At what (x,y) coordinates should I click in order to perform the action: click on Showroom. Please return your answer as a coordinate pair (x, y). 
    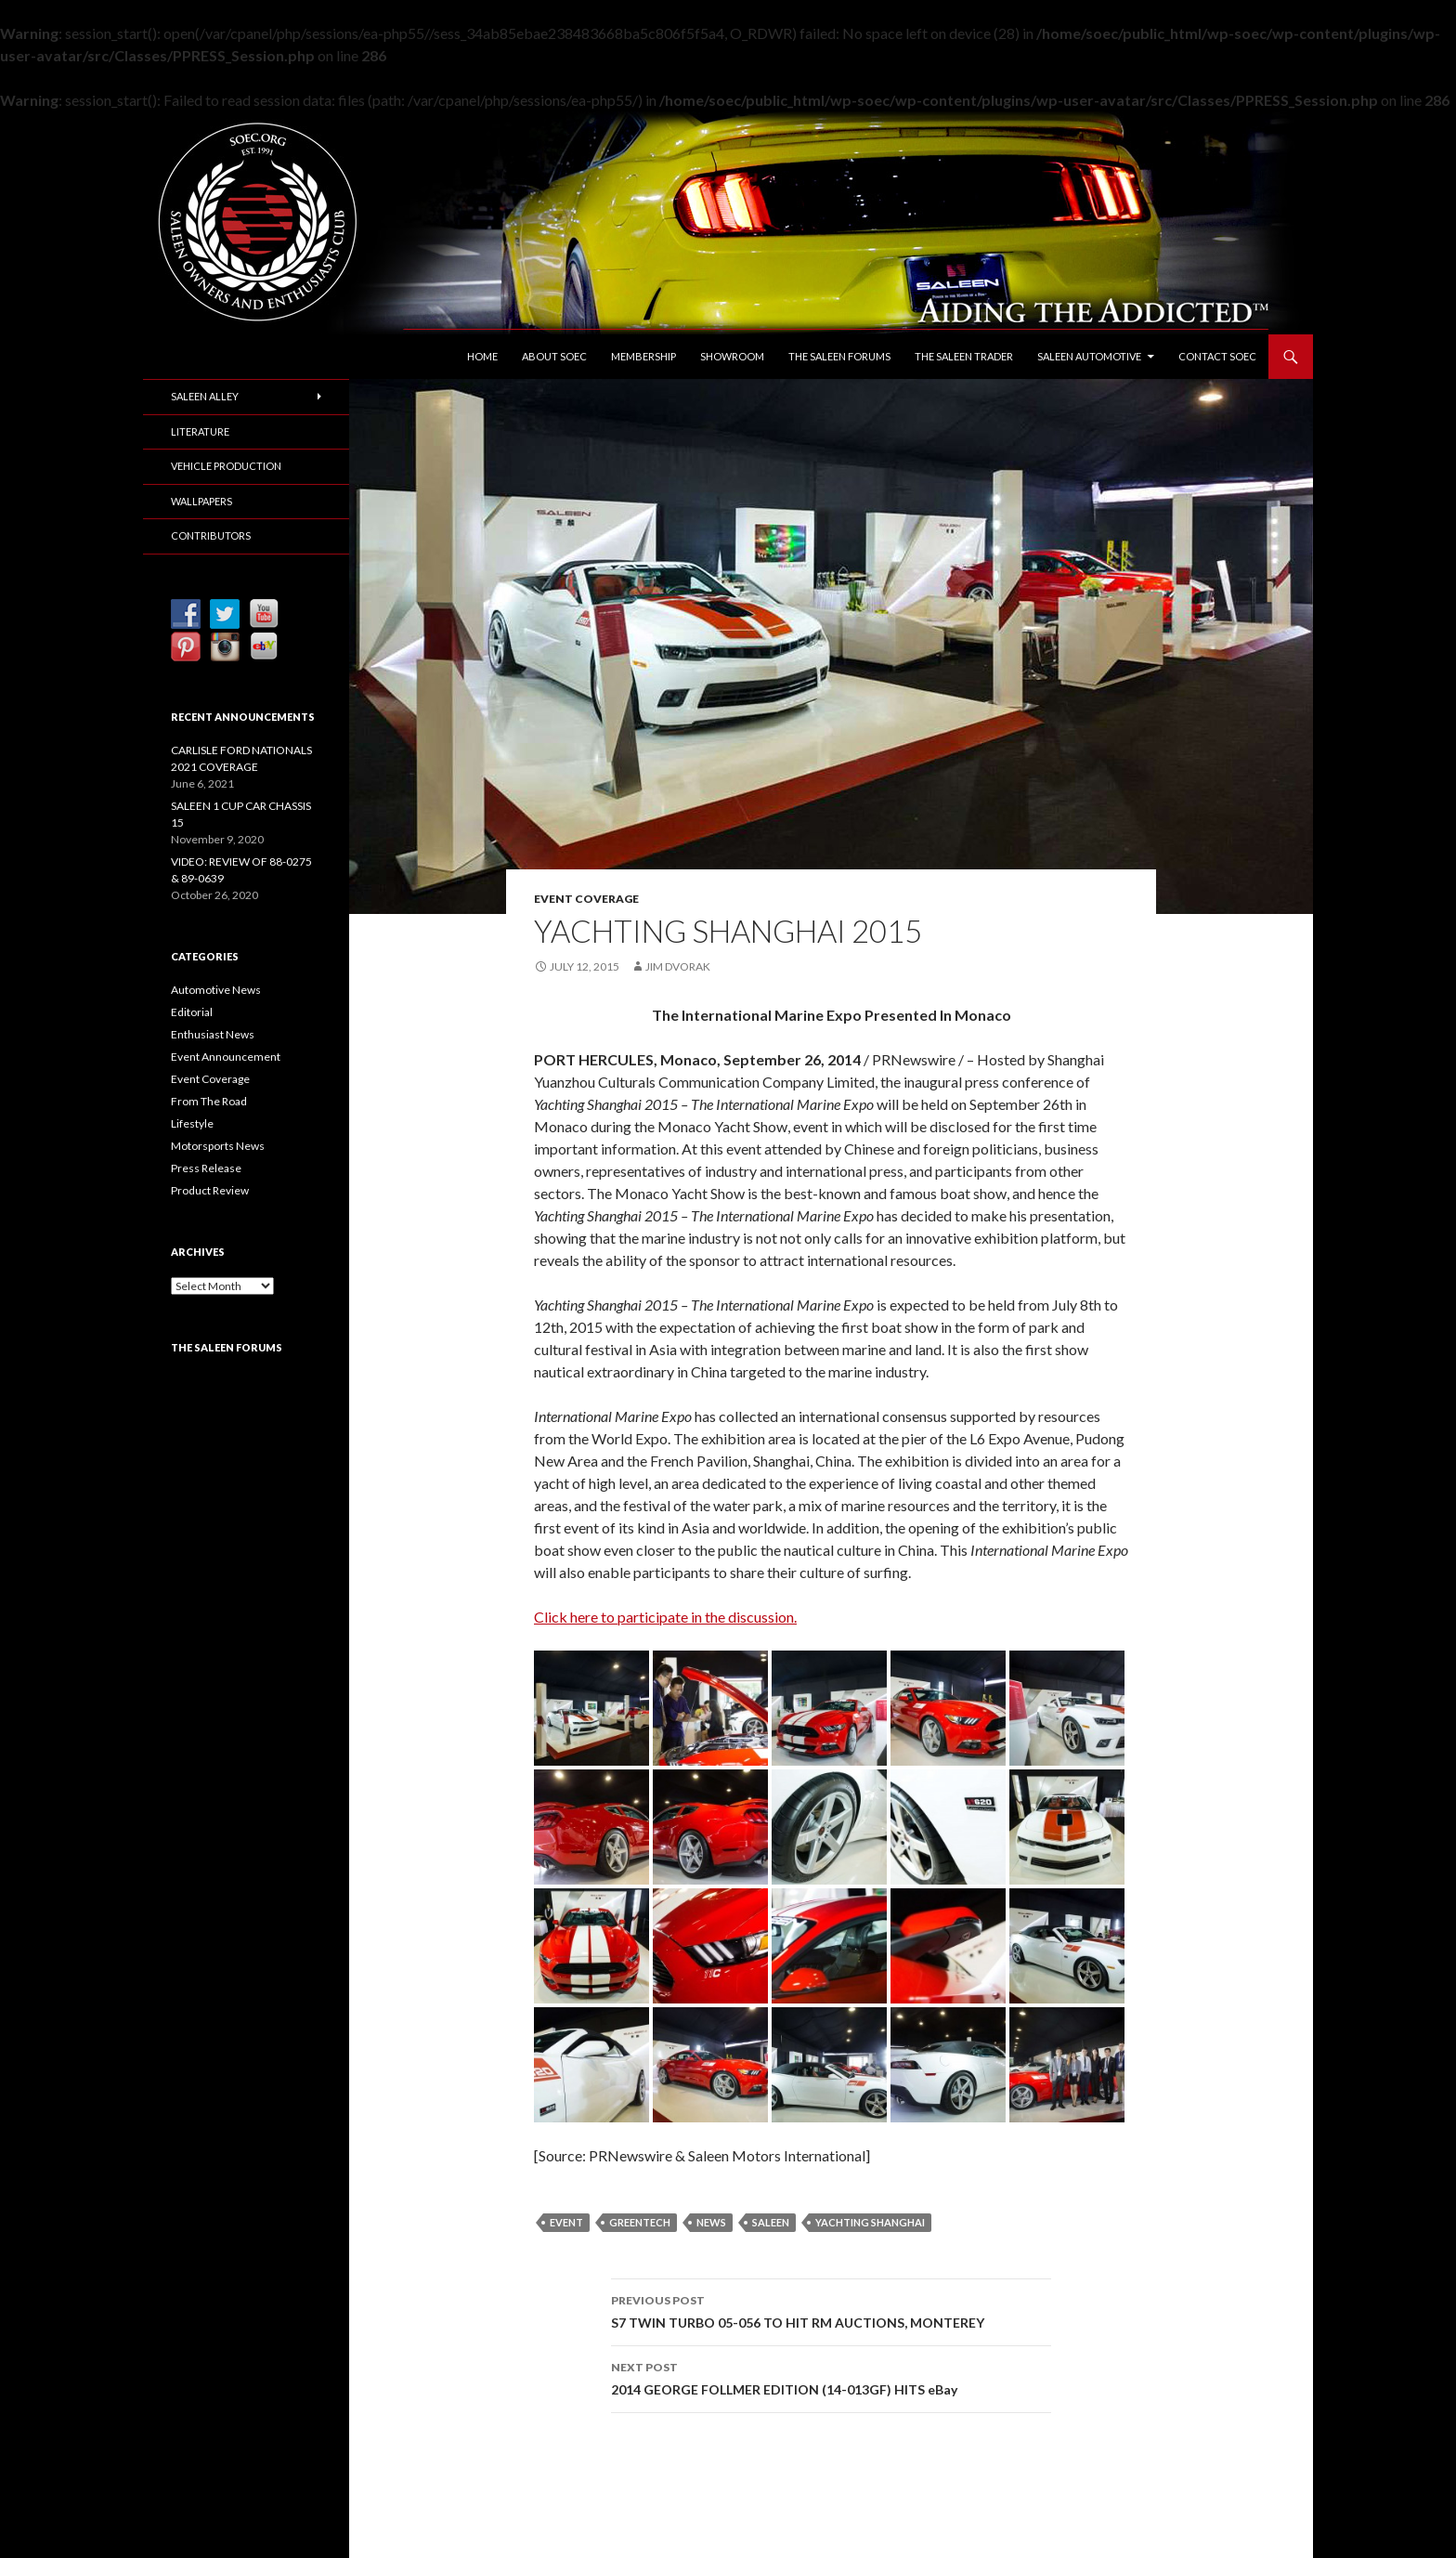
    Looking at the image, I should click on (732, 356).